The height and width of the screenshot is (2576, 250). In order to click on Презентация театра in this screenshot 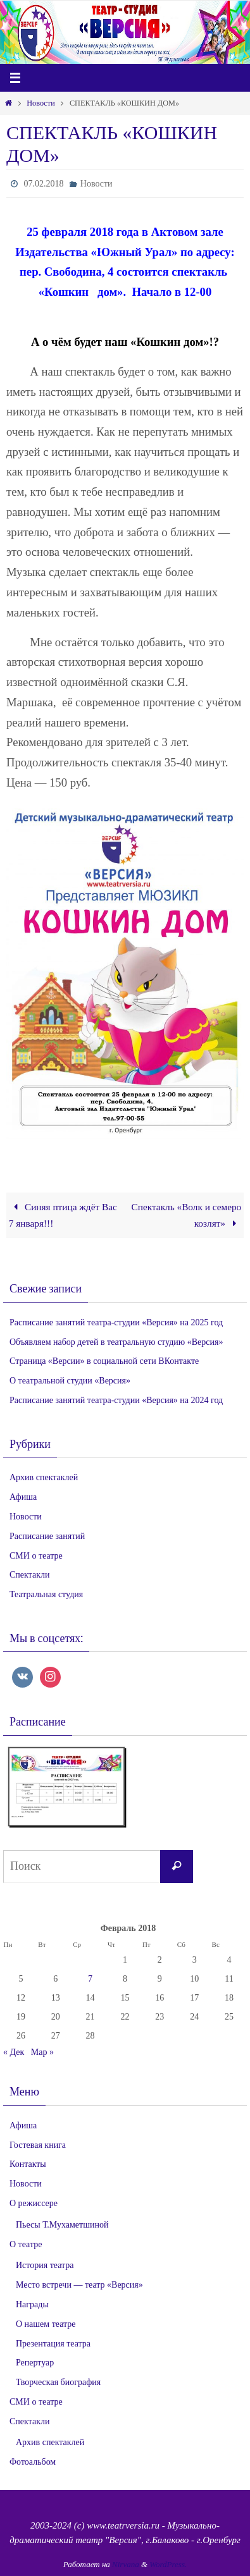, I will do `click(53, 2343)`.